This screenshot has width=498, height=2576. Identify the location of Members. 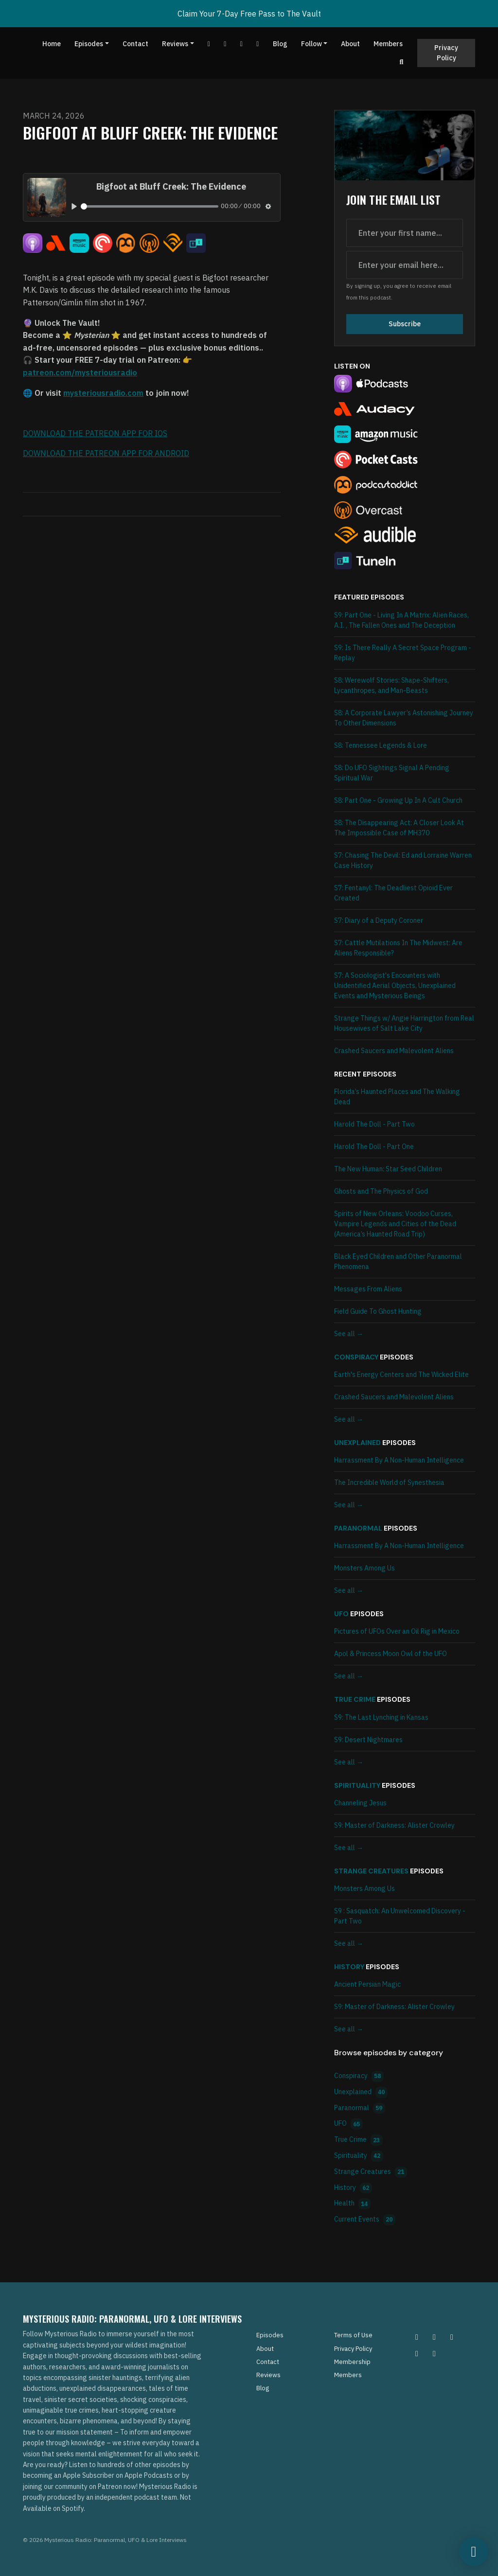
(388, 43).